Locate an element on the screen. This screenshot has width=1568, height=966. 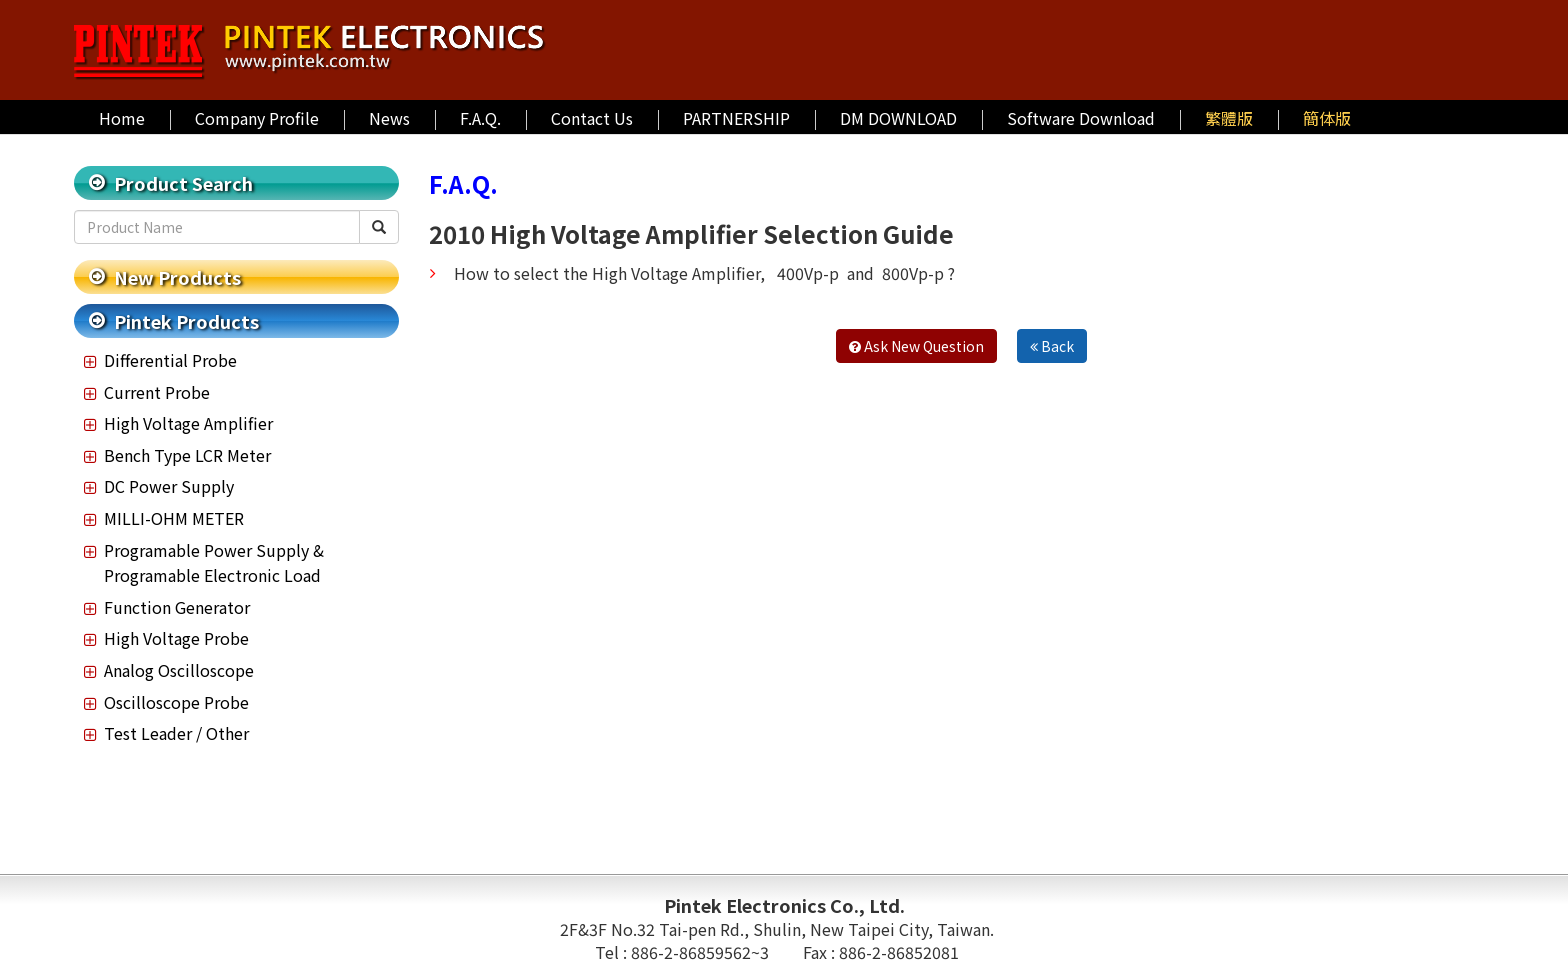
Company Profile is located at coordinates (257, 118).